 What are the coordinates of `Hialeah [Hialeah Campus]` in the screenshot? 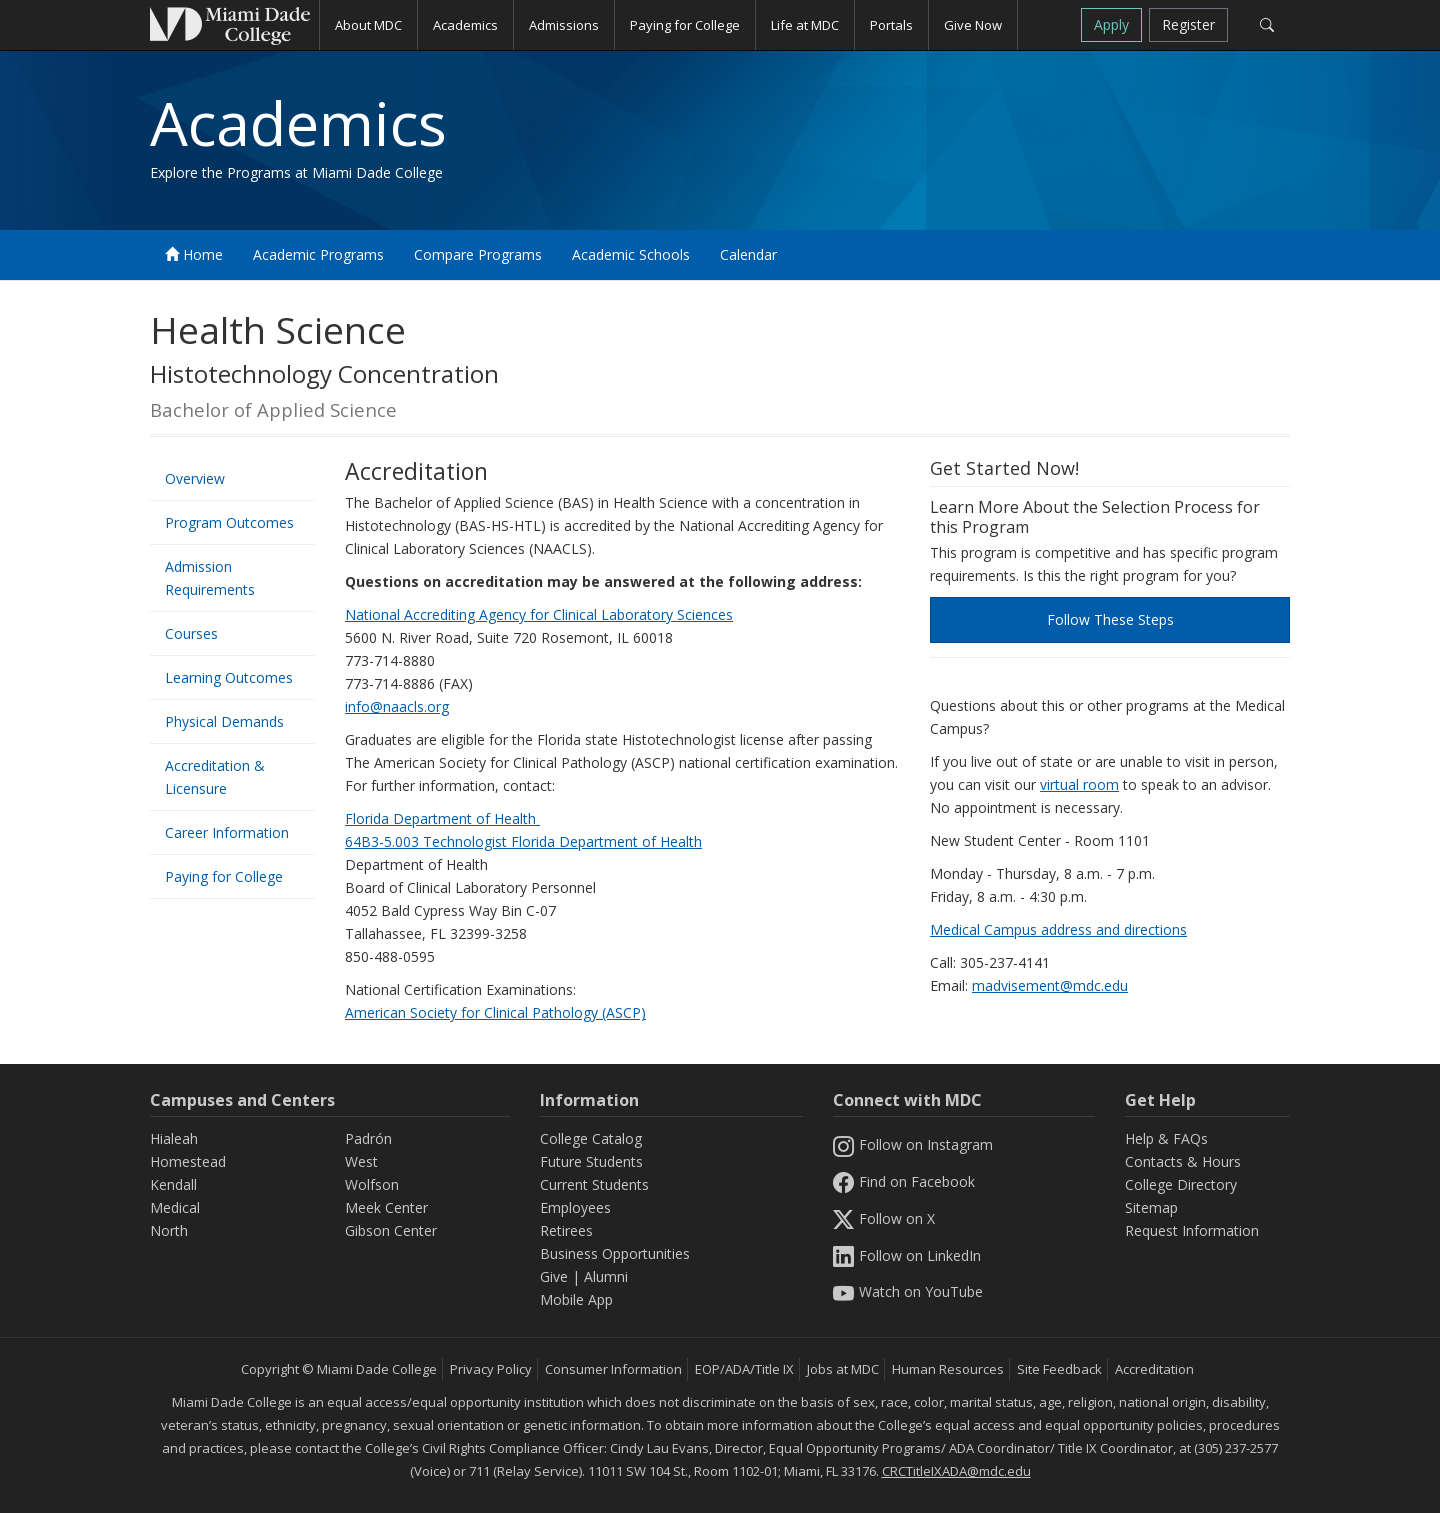 It's located at (174, 1138).